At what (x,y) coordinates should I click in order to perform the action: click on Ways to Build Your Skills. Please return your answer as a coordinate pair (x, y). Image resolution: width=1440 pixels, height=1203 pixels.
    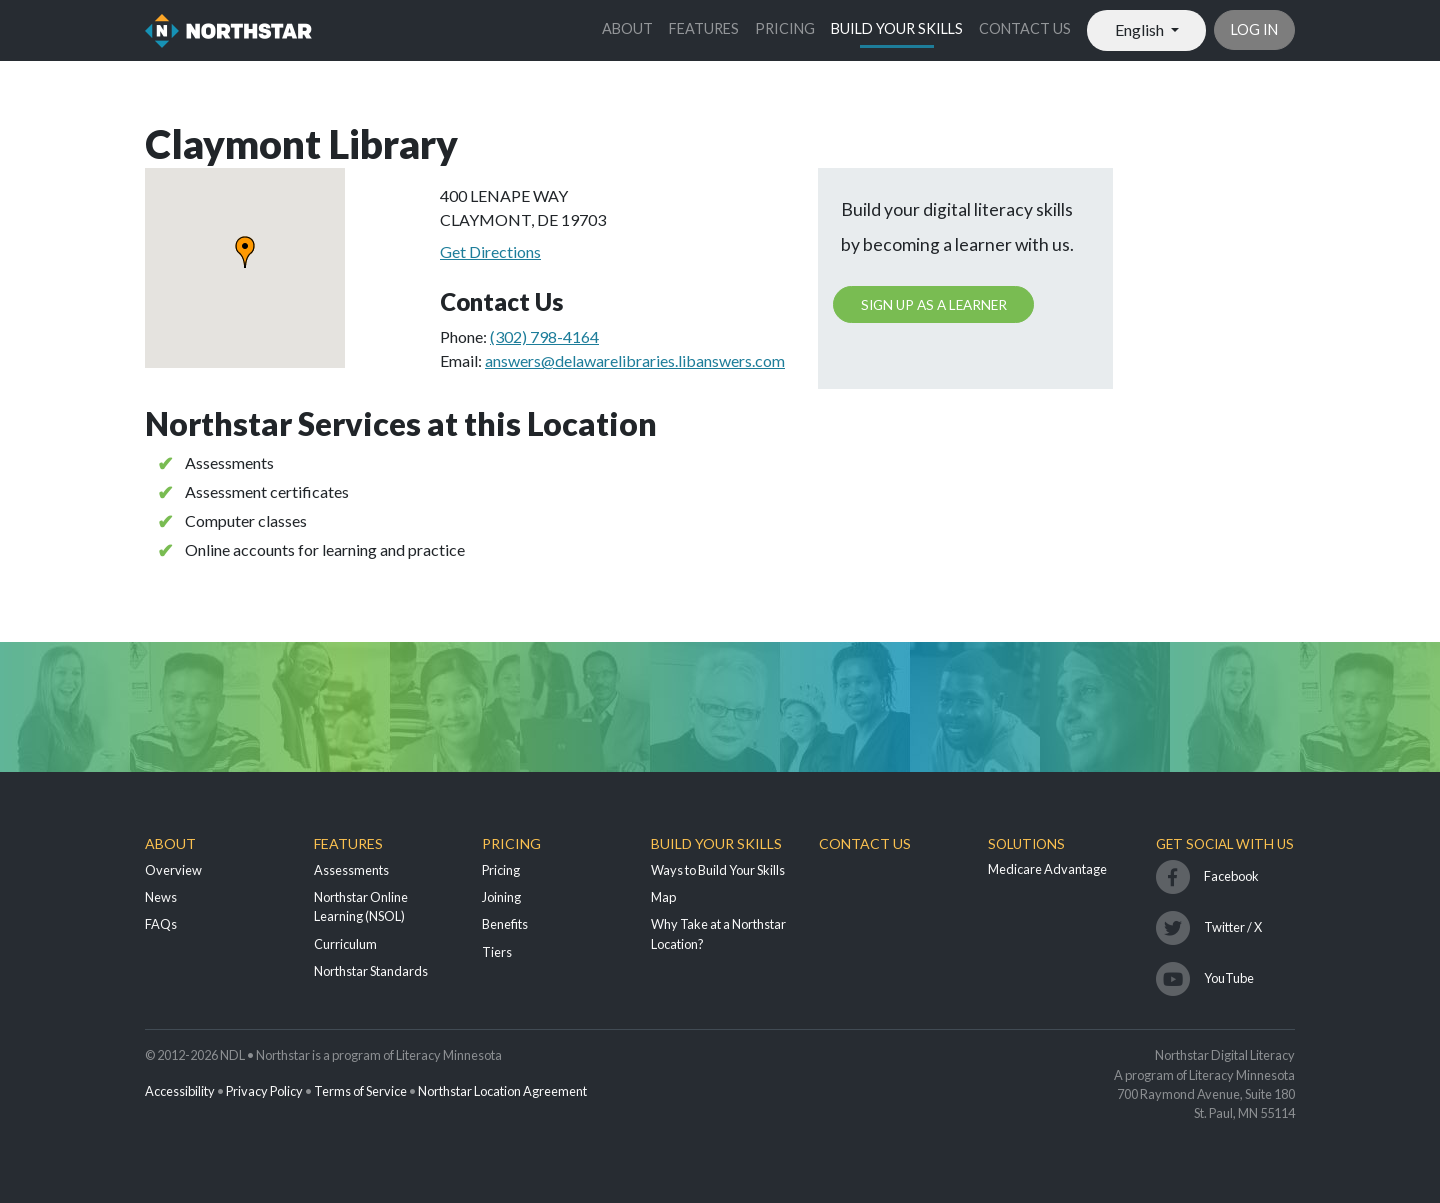
    Looking at the image, I should click on (718, 870).